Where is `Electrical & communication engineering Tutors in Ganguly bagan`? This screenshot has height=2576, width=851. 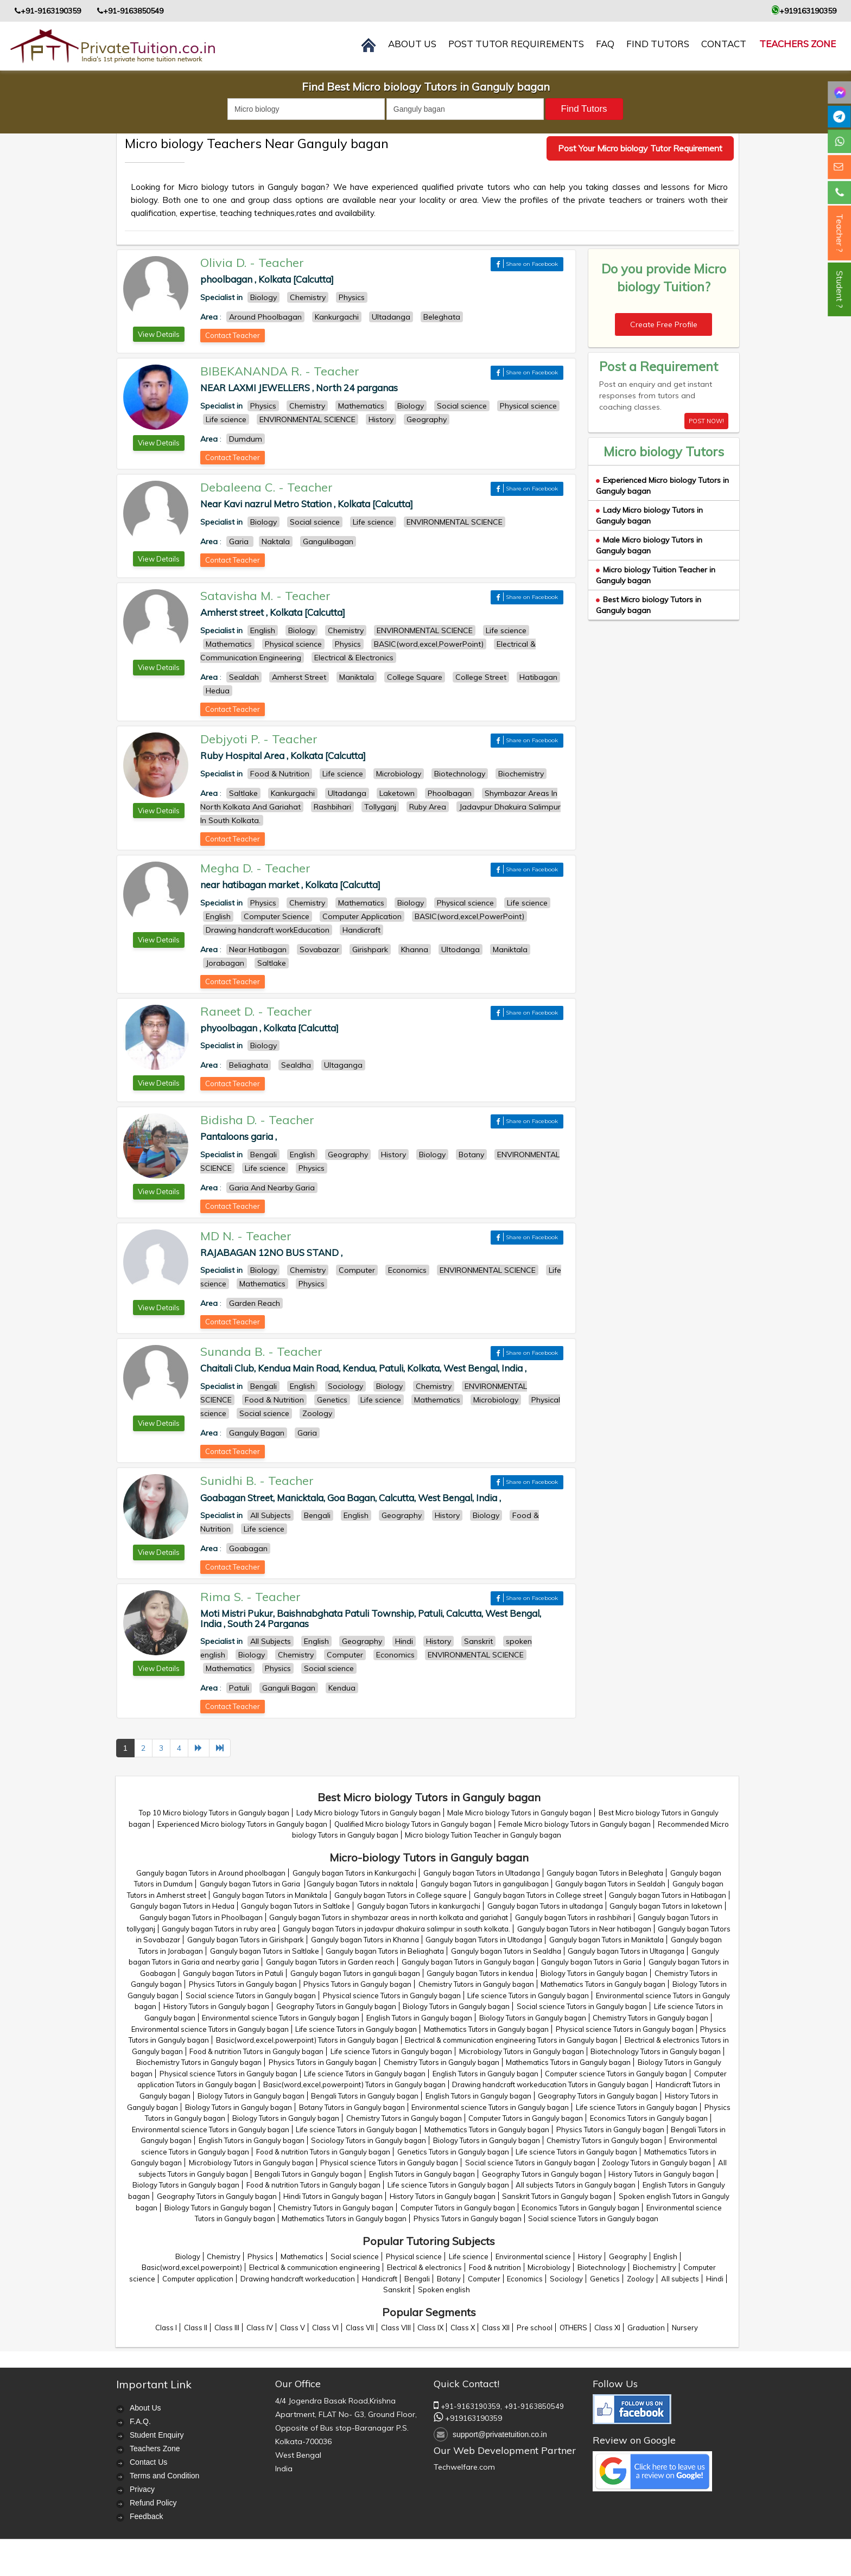 Electrical & communication engineering Tutors in Ganguly bagan is located at coordinates (511, 2040).